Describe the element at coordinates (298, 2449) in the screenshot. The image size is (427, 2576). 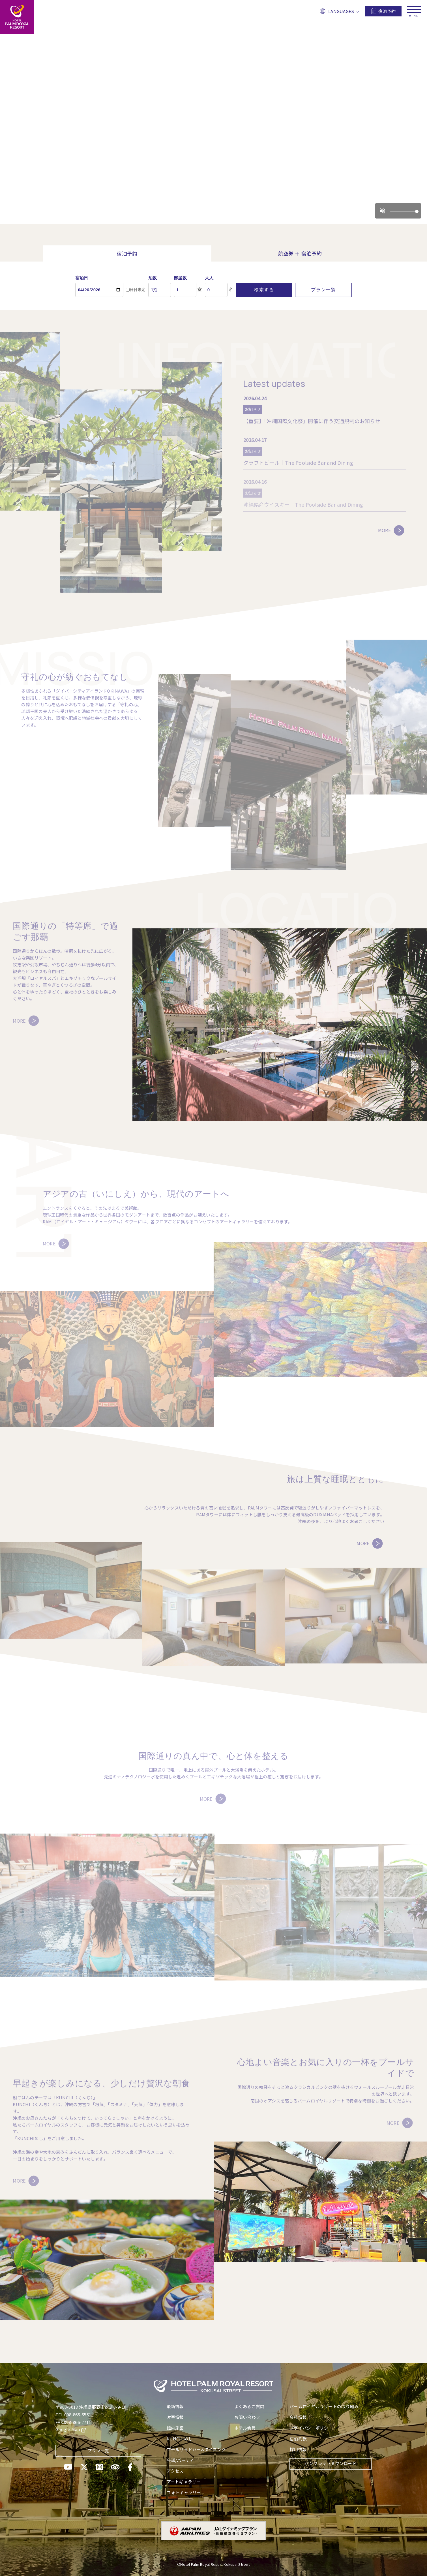
I see `採用情報` at that location.